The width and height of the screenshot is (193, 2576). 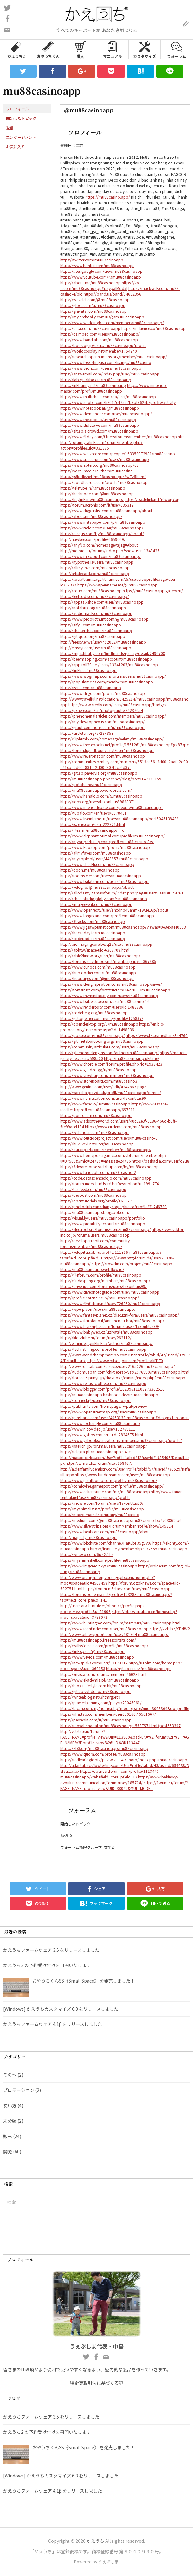 What do you see at coordinates (106, 1343) in the screenshot?
I see `http://winnipeg.pinklink.ca/author/mu88casinoapp/` at bounding box center [106, 1343].